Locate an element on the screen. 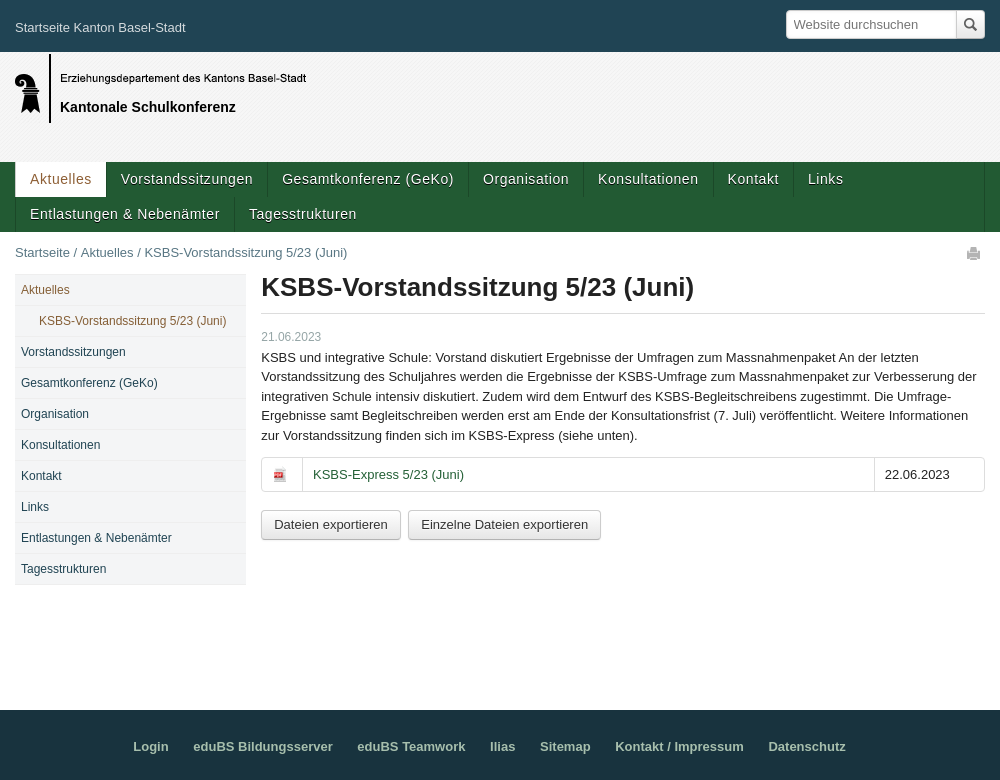 This screenshot has height=780, width=1000. KSBS-Express 5/23 (Juni) is located at coordinates (388, 474).